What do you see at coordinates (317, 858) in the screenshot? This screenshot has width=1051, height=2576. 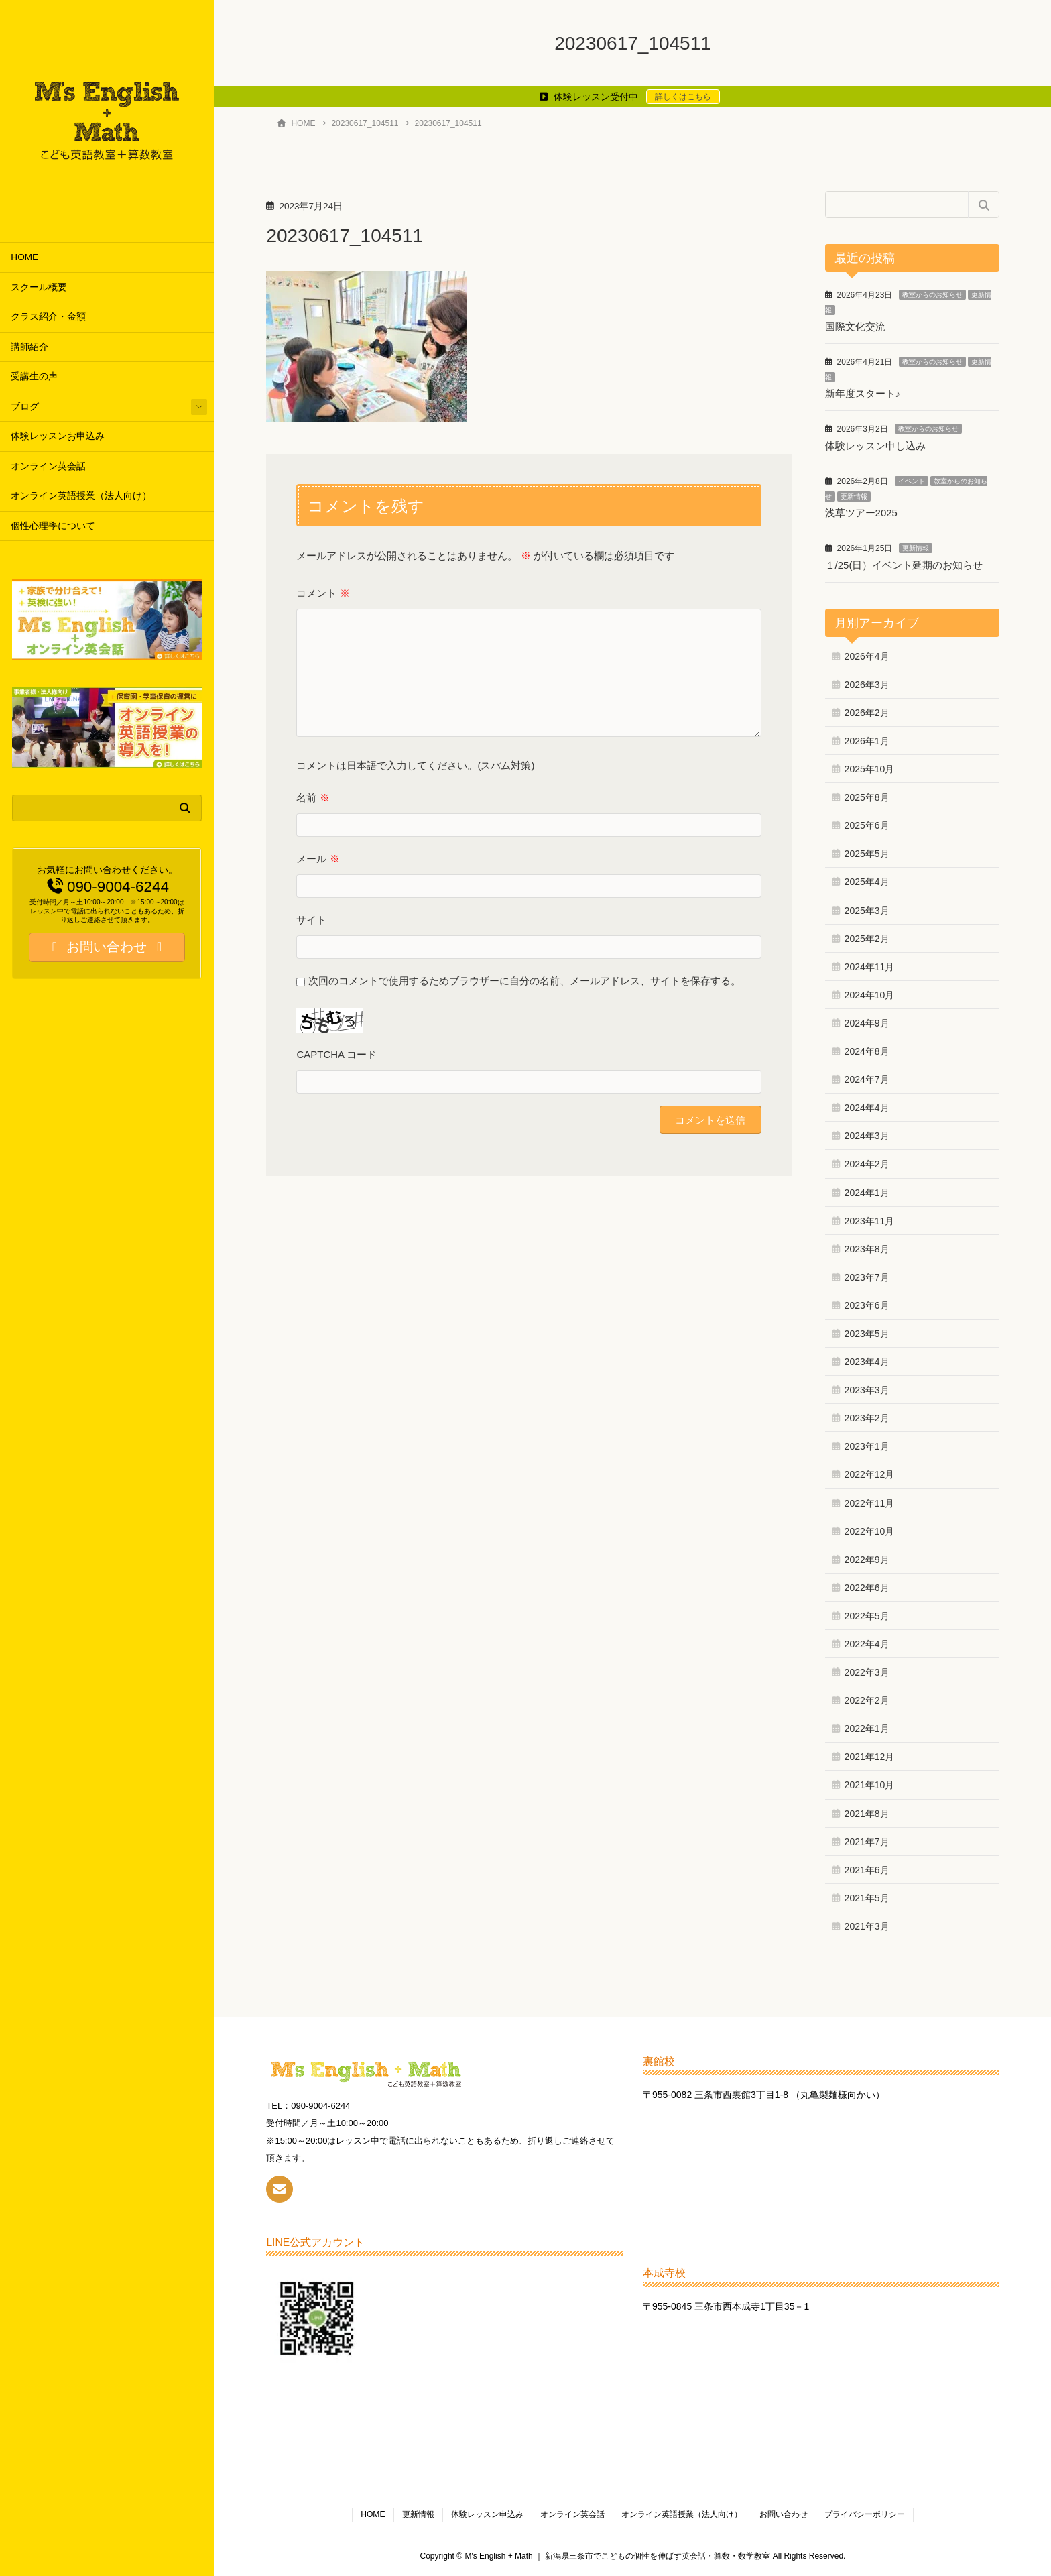 I see `メール` at bounding box center [317, 858].